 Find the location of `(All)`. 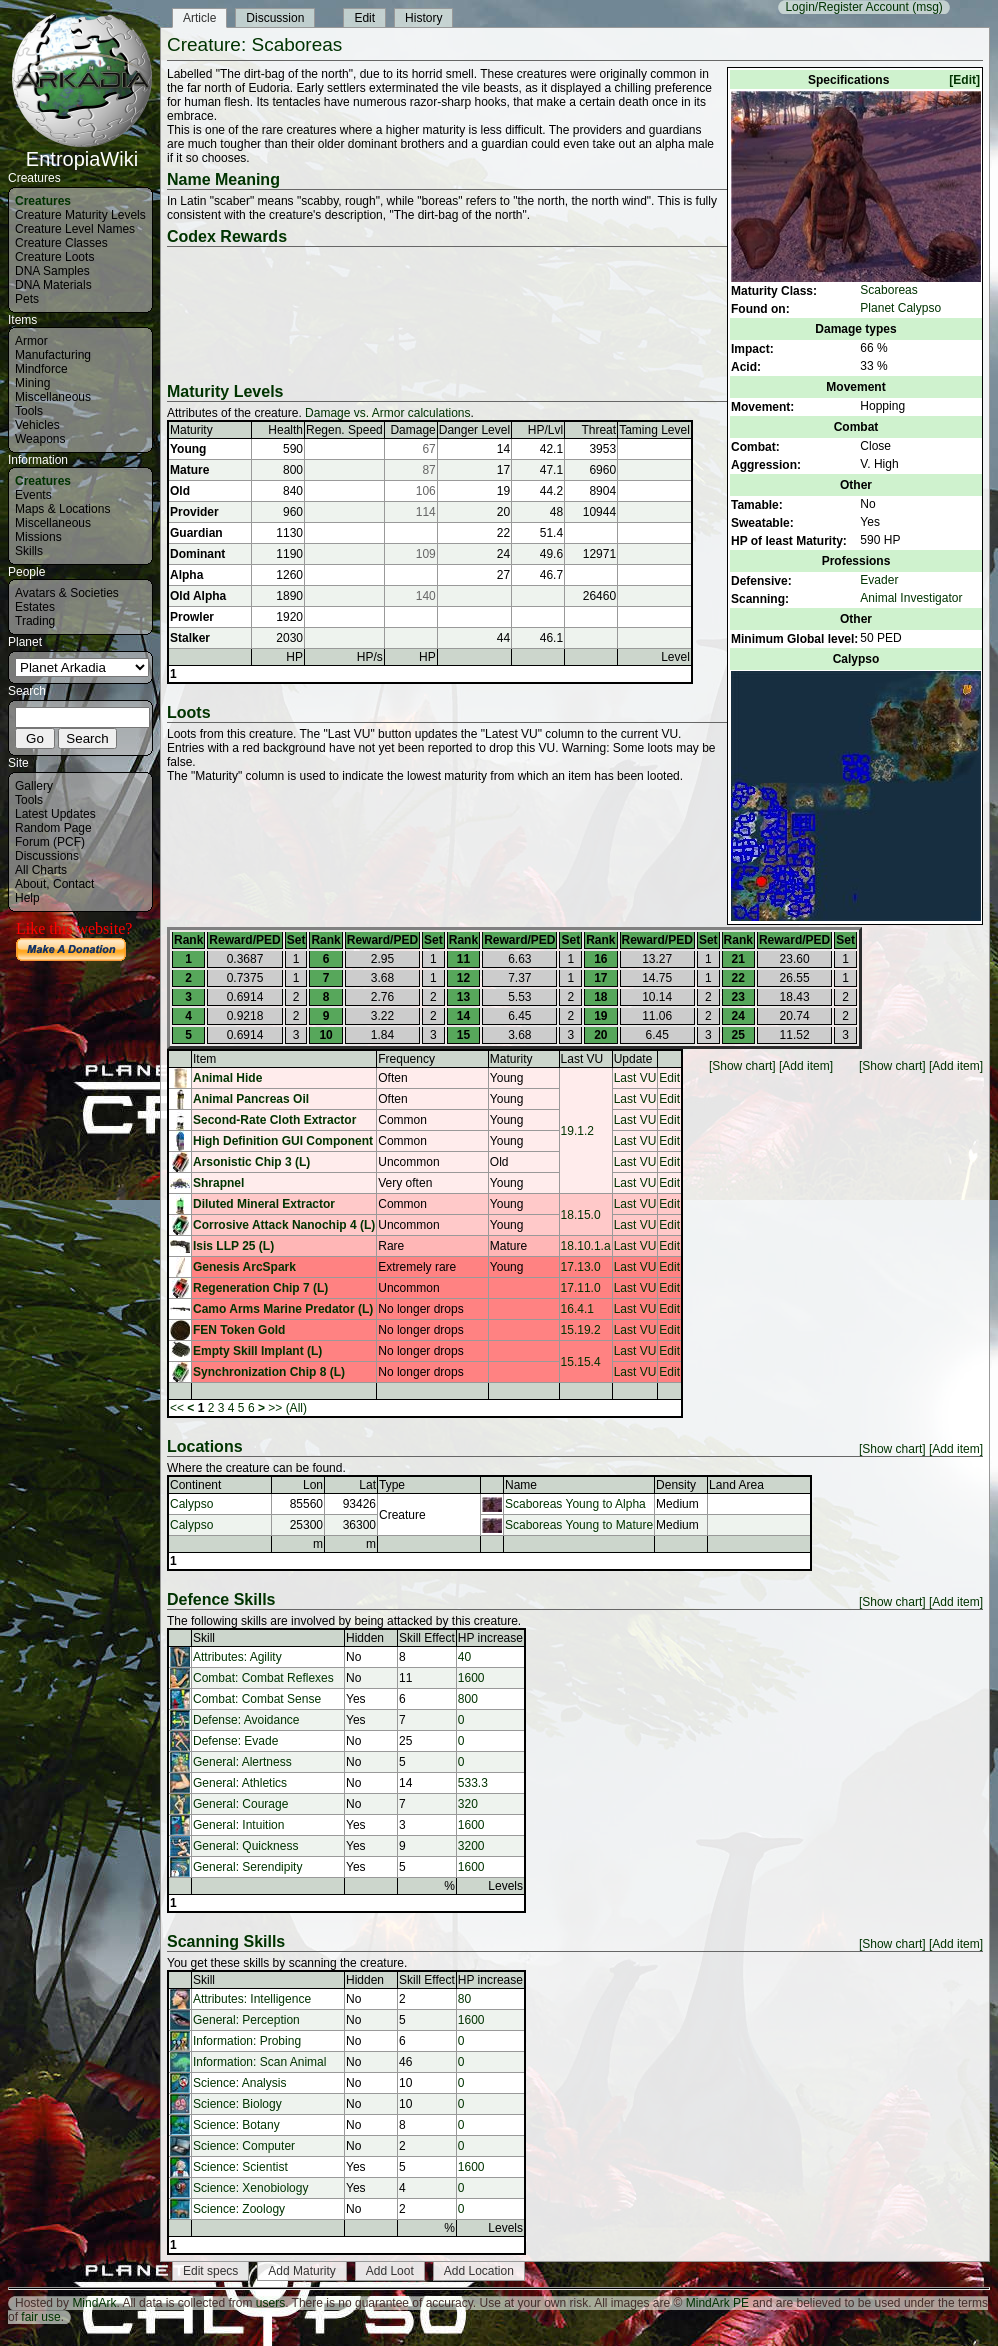

(All) is located at coordinates (296, 1408).